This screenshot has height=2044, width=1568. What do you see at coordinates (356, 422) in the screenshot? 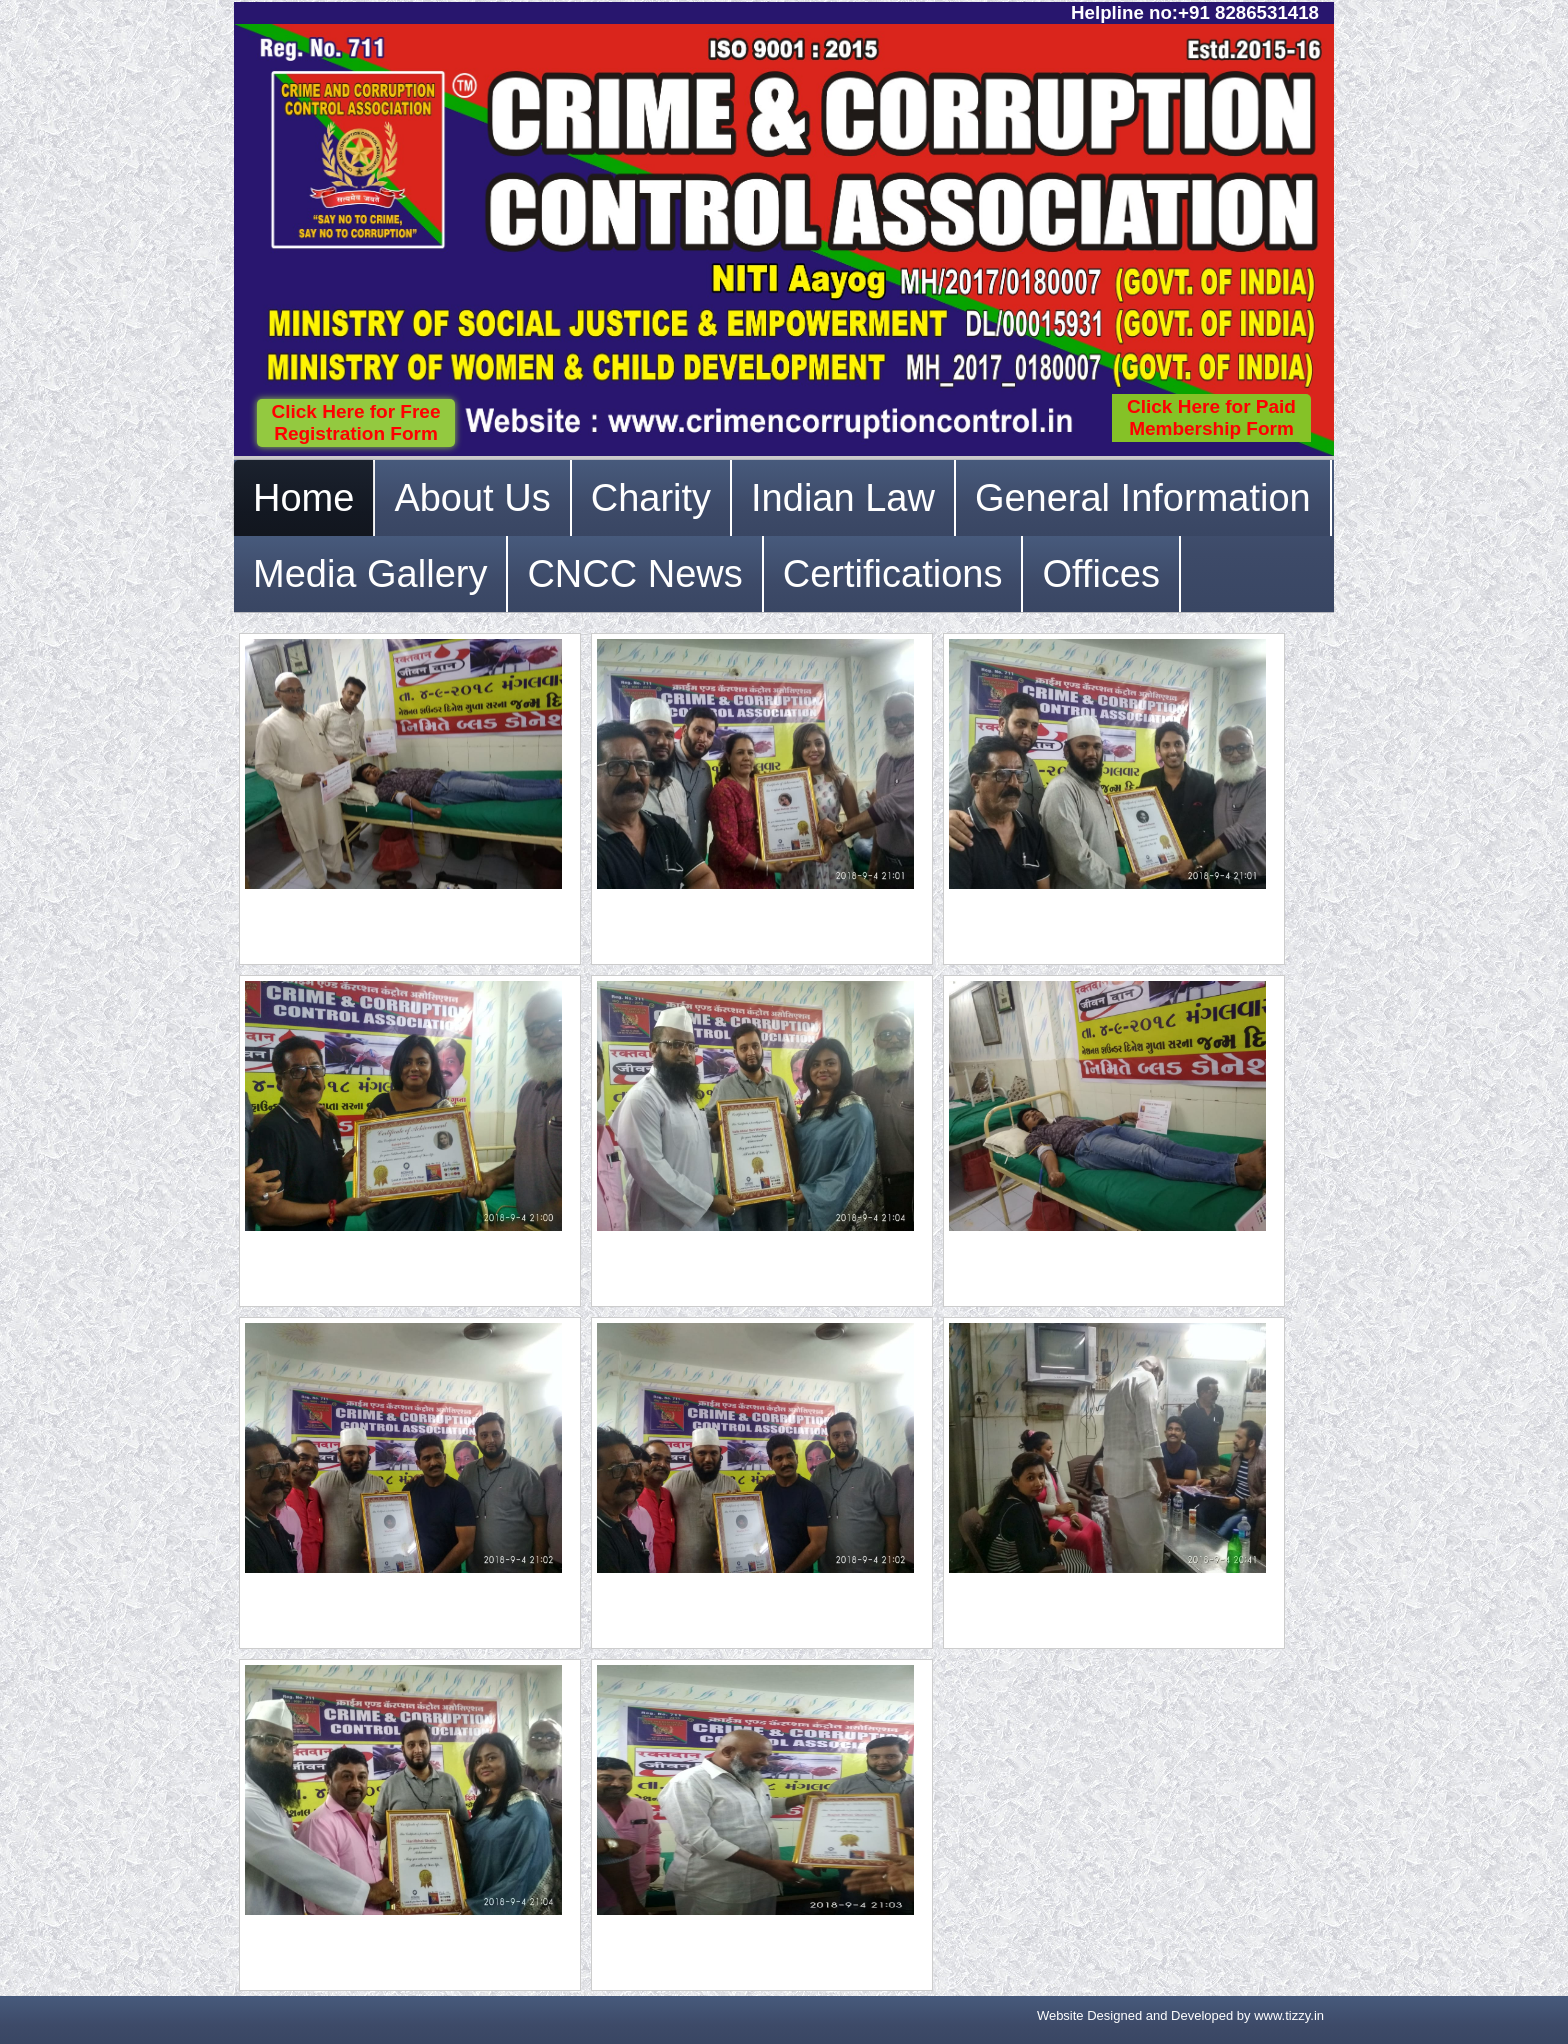
I see `Click Here for Free Registration Form` at bounding box center [356, 422].